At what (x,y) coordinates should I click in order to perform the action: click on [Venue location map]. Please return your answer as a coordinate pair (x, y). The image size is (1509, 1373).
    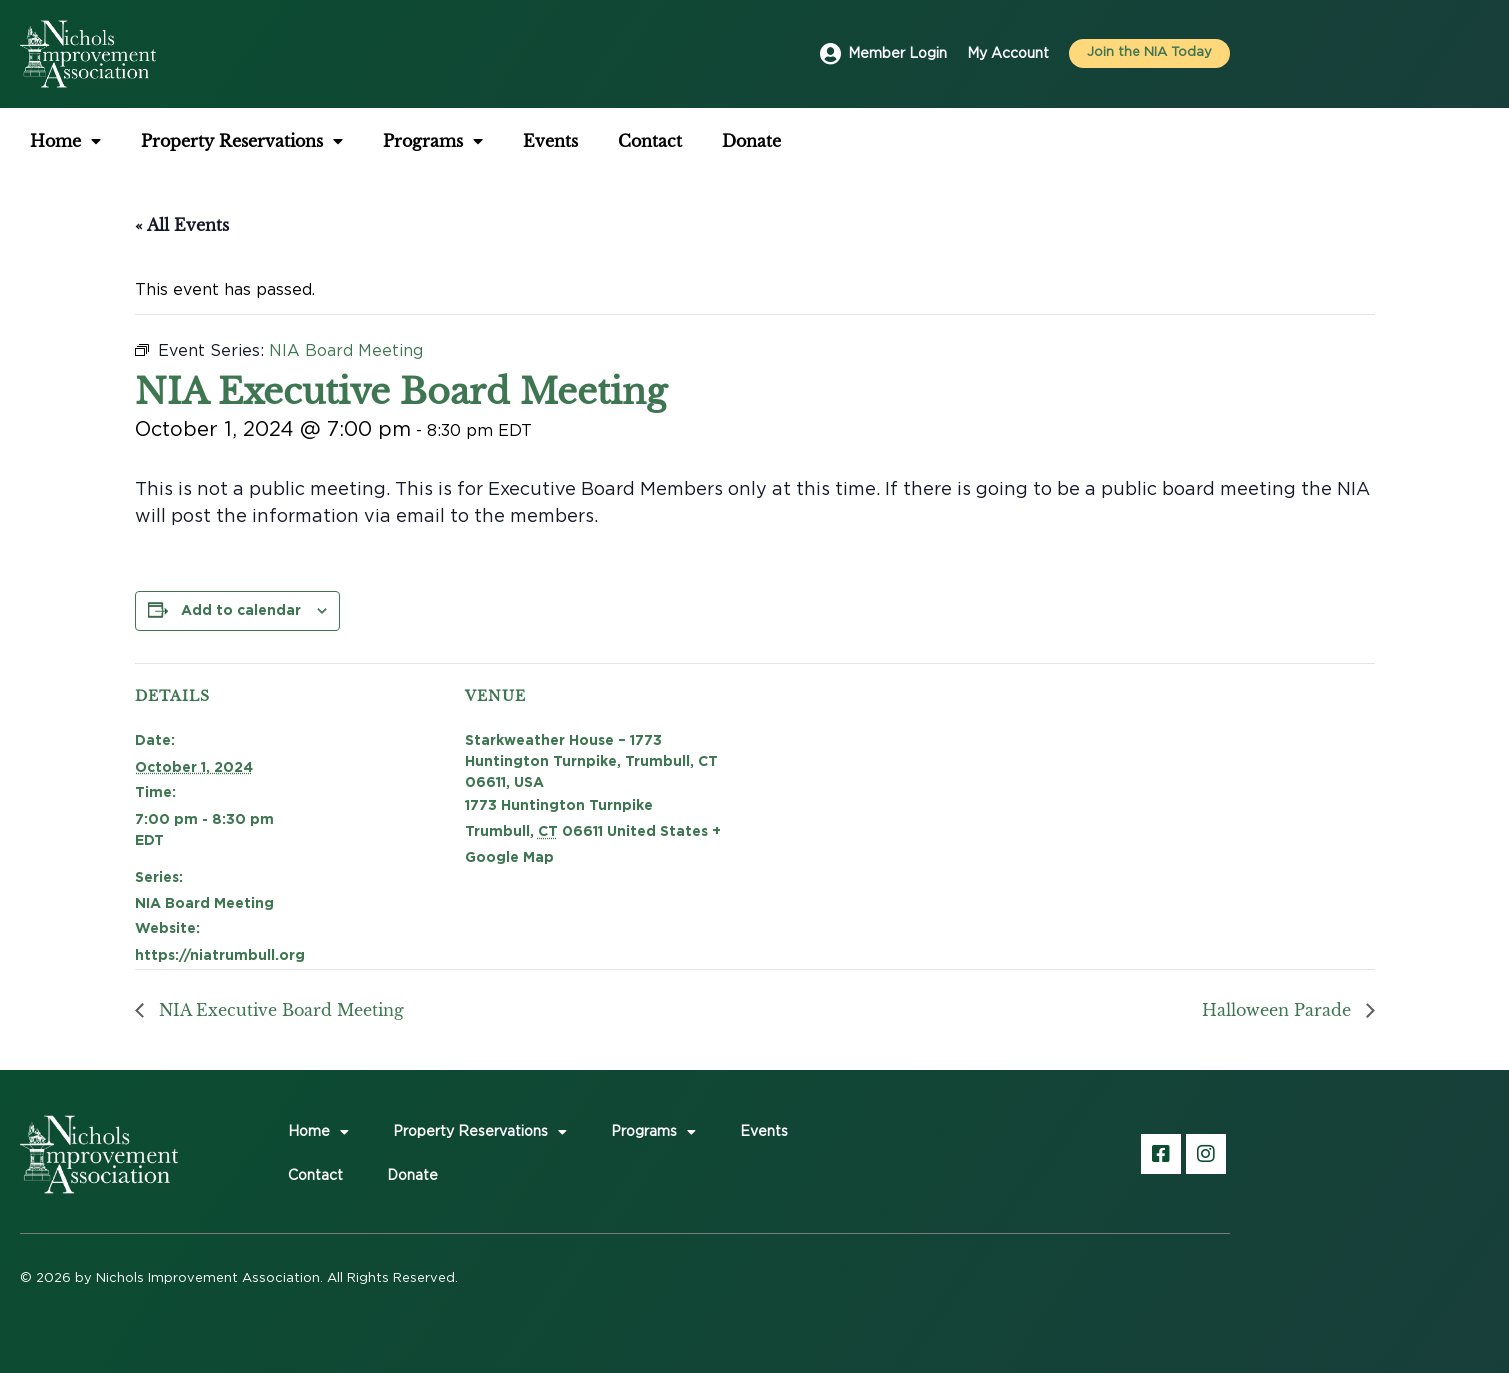
    Looking at the image, I should click on (900, 801).